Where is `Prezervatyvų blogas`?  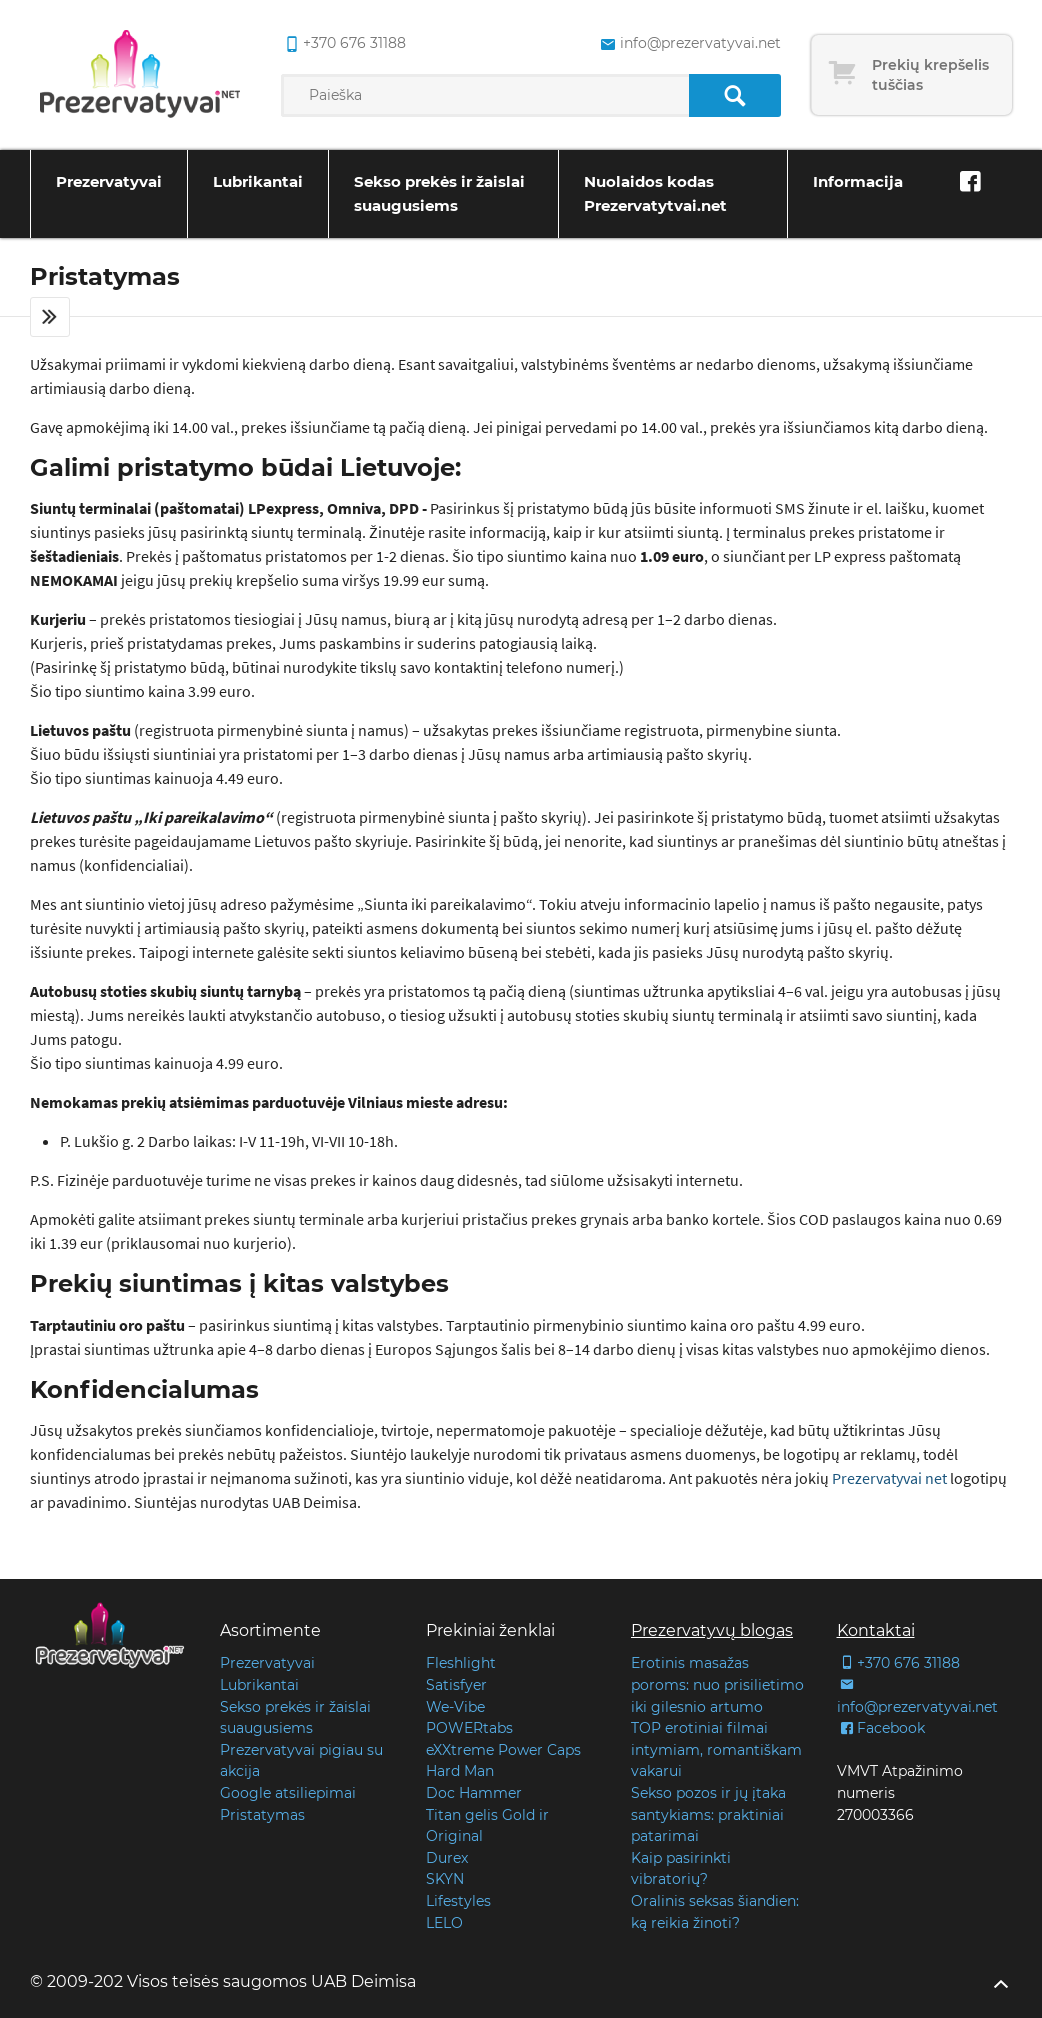 Prezervatyvų blogas is located at coordinates (712, 1630).